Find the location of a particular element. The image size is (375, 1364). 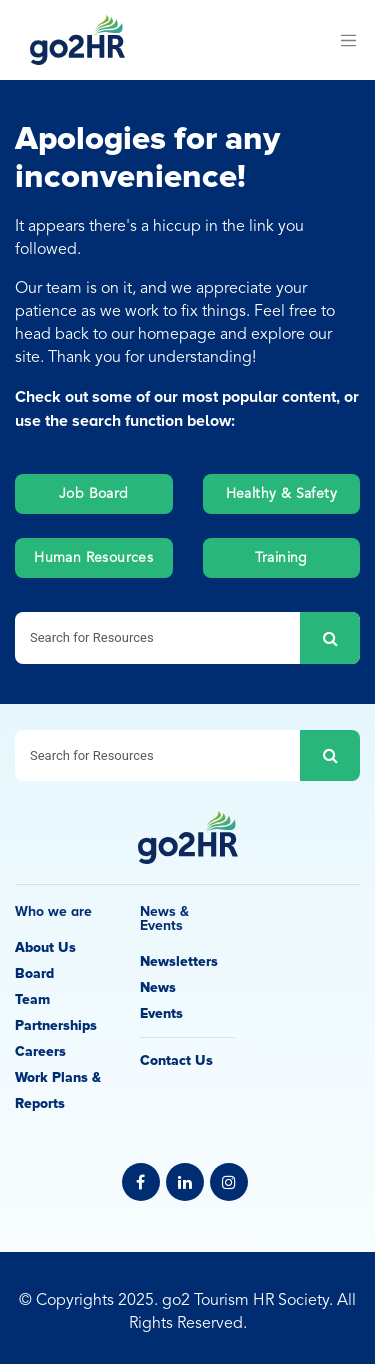

Human Resources is located at coordinates (93, 558).